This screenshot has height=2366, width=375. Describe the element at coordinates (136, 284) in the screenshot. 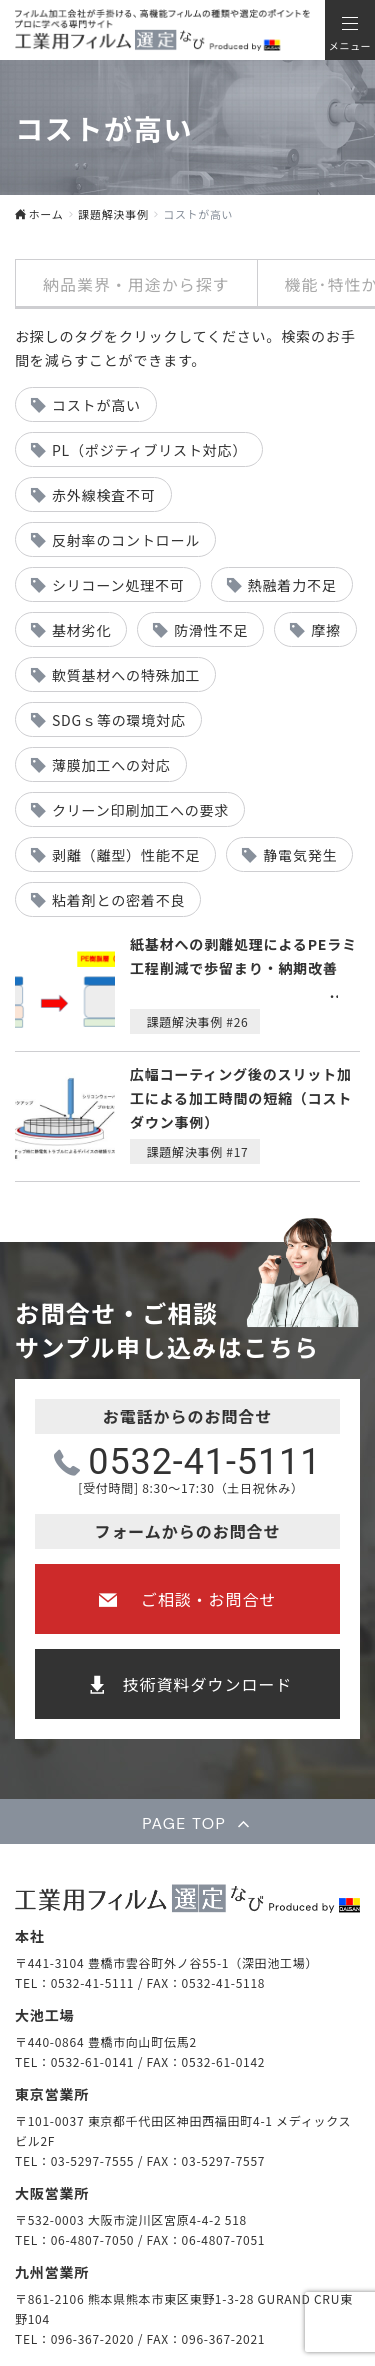

I see `納品業界・用途から探す` at that location.